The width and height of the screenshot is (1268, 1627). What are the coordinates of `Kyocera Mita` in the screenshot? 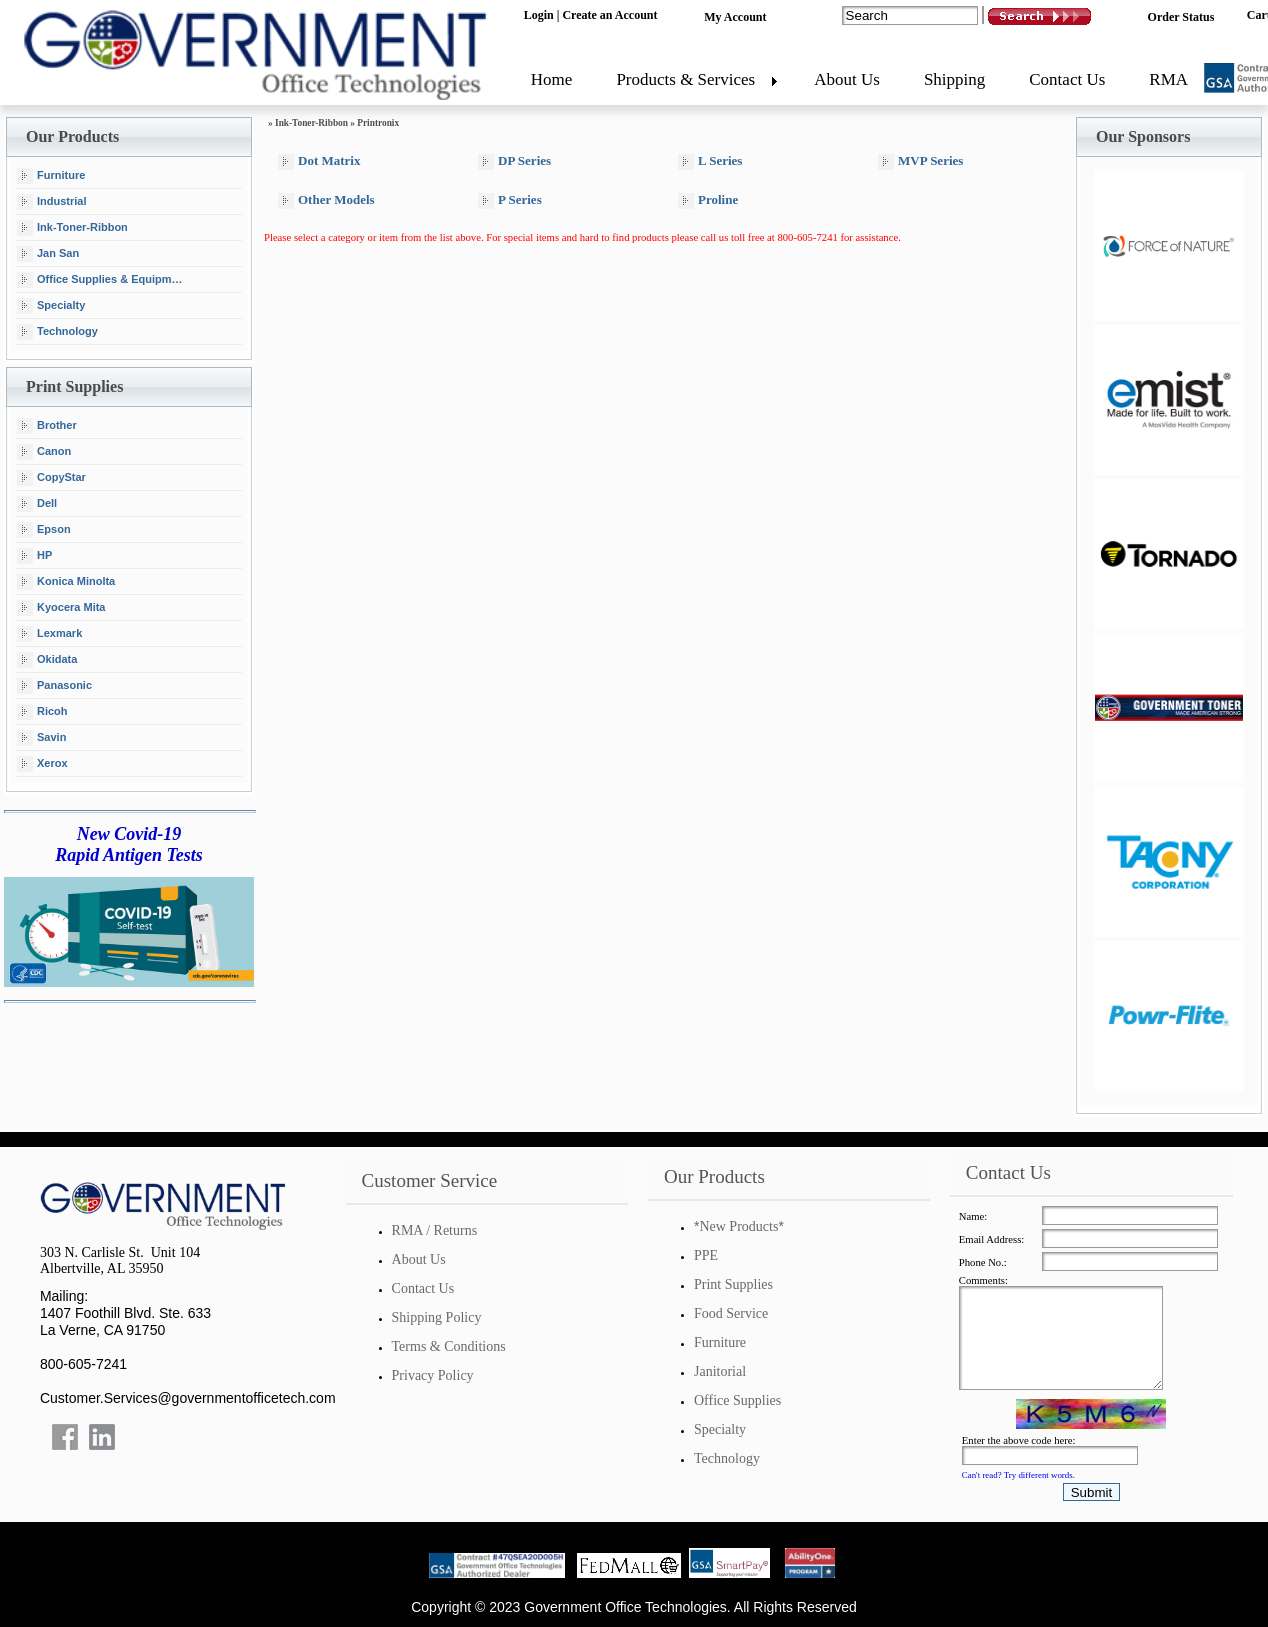 It's located at (61, 608).